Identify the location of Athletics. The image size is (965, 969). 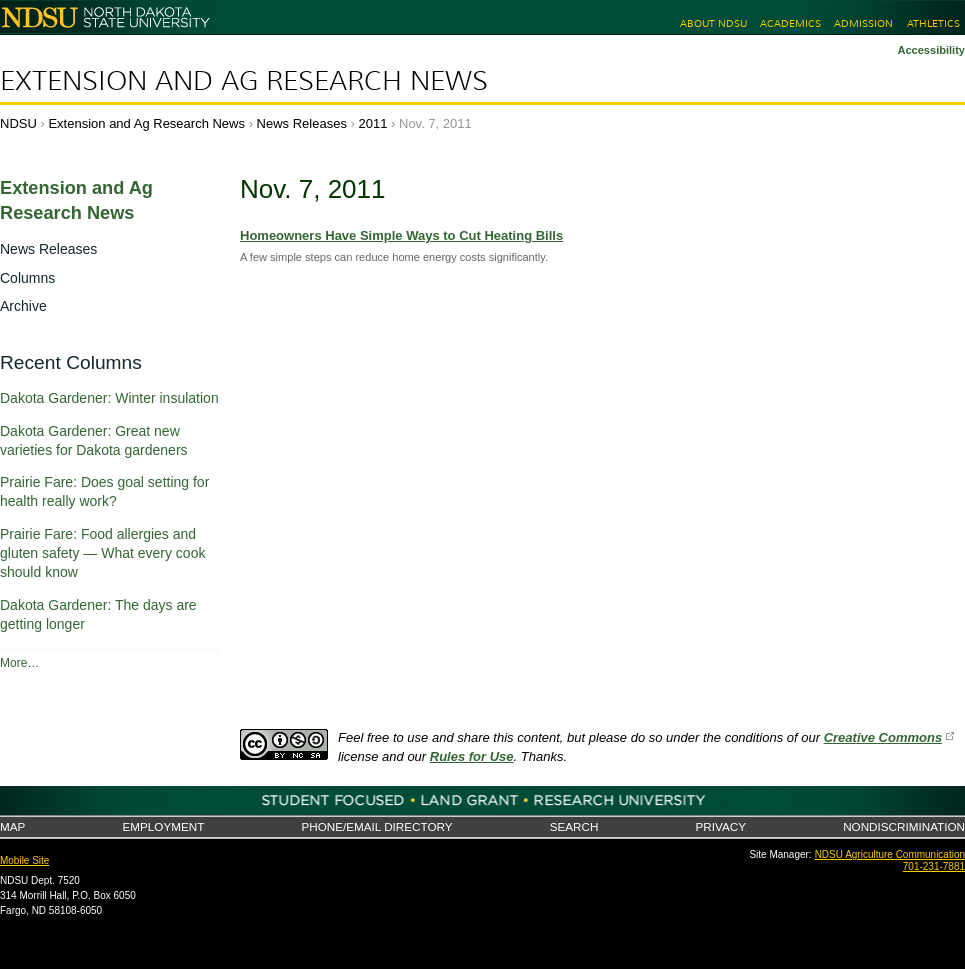
(933, 23).